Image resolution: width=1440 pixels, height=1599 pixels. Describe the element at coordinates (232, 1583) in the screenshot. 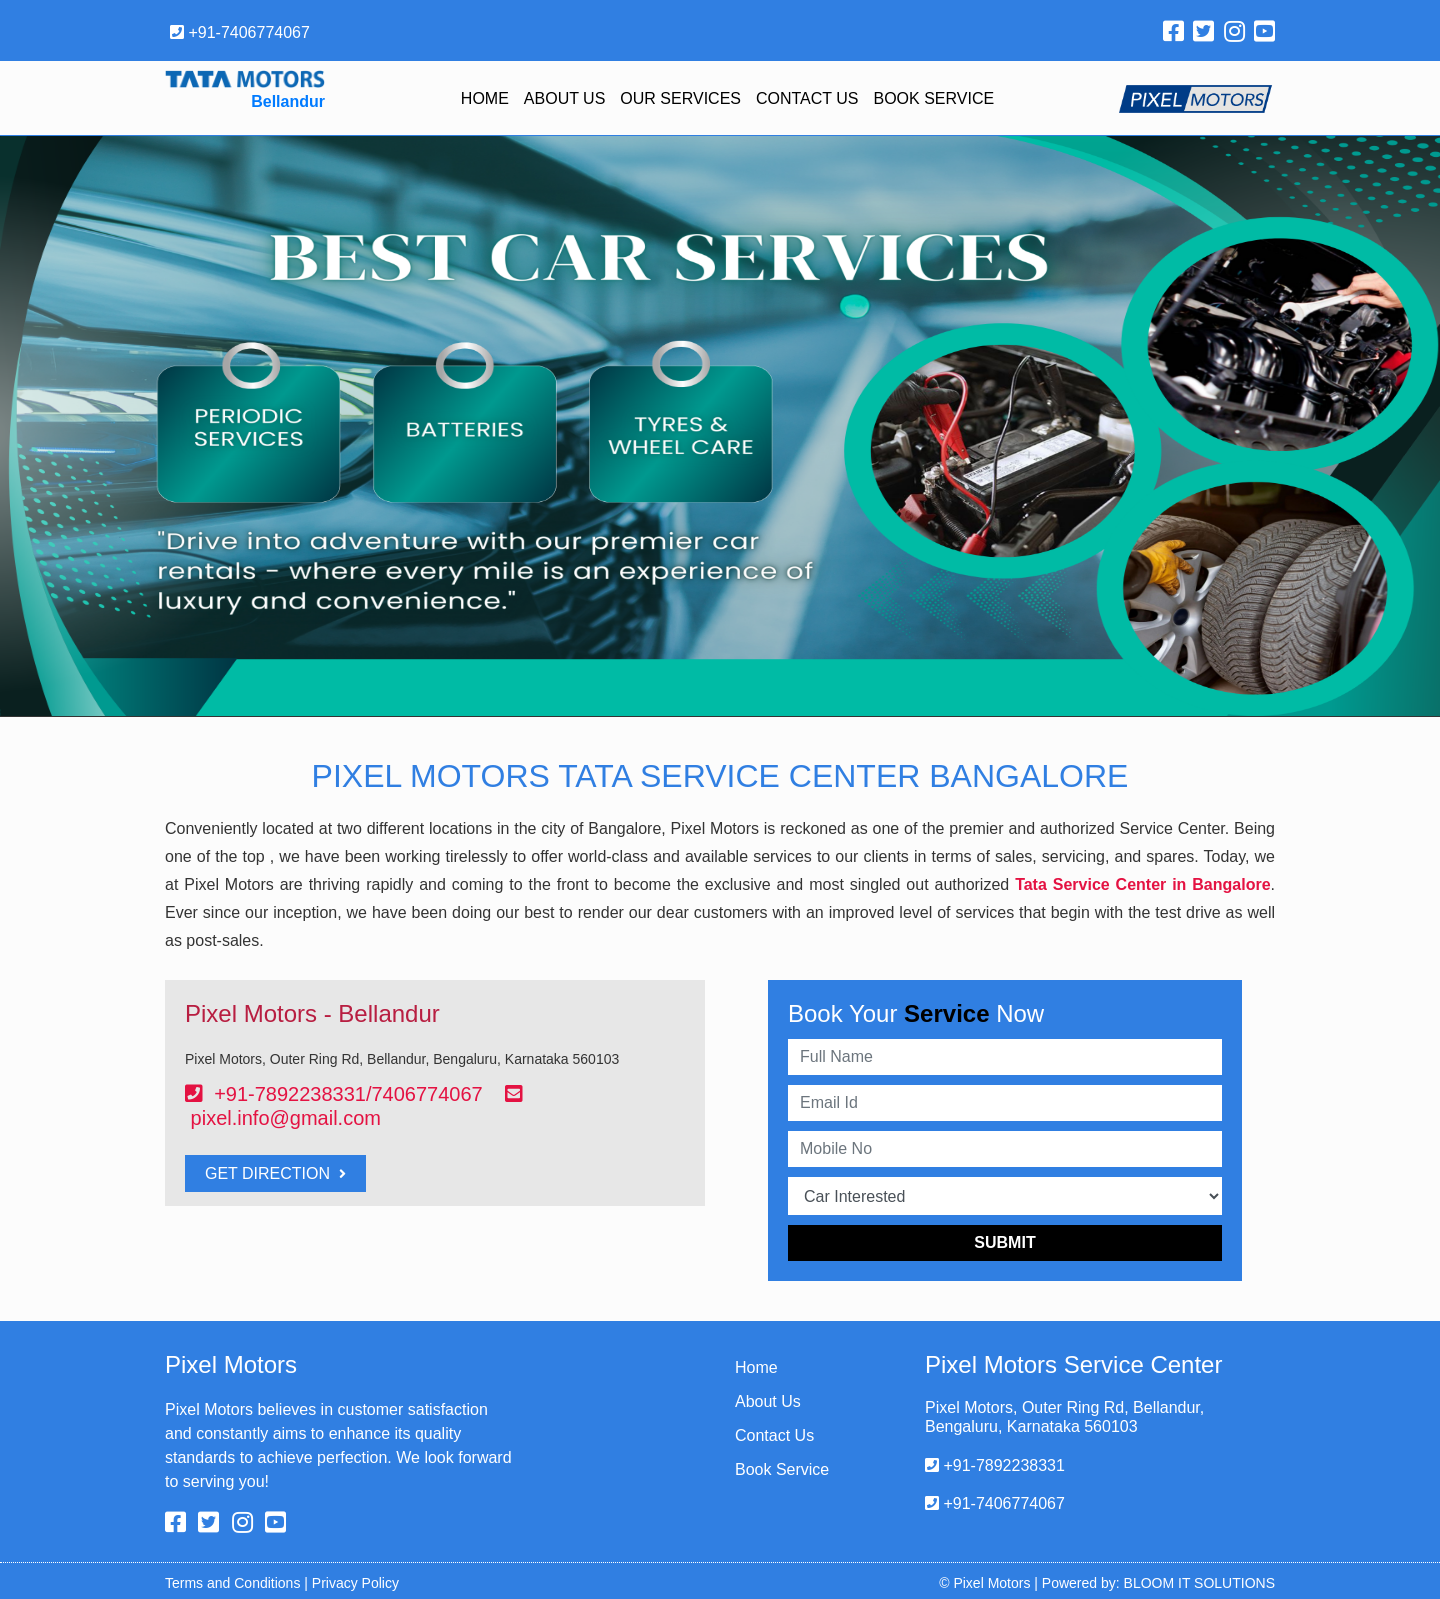

I see `Terms and Conditions` at that location.